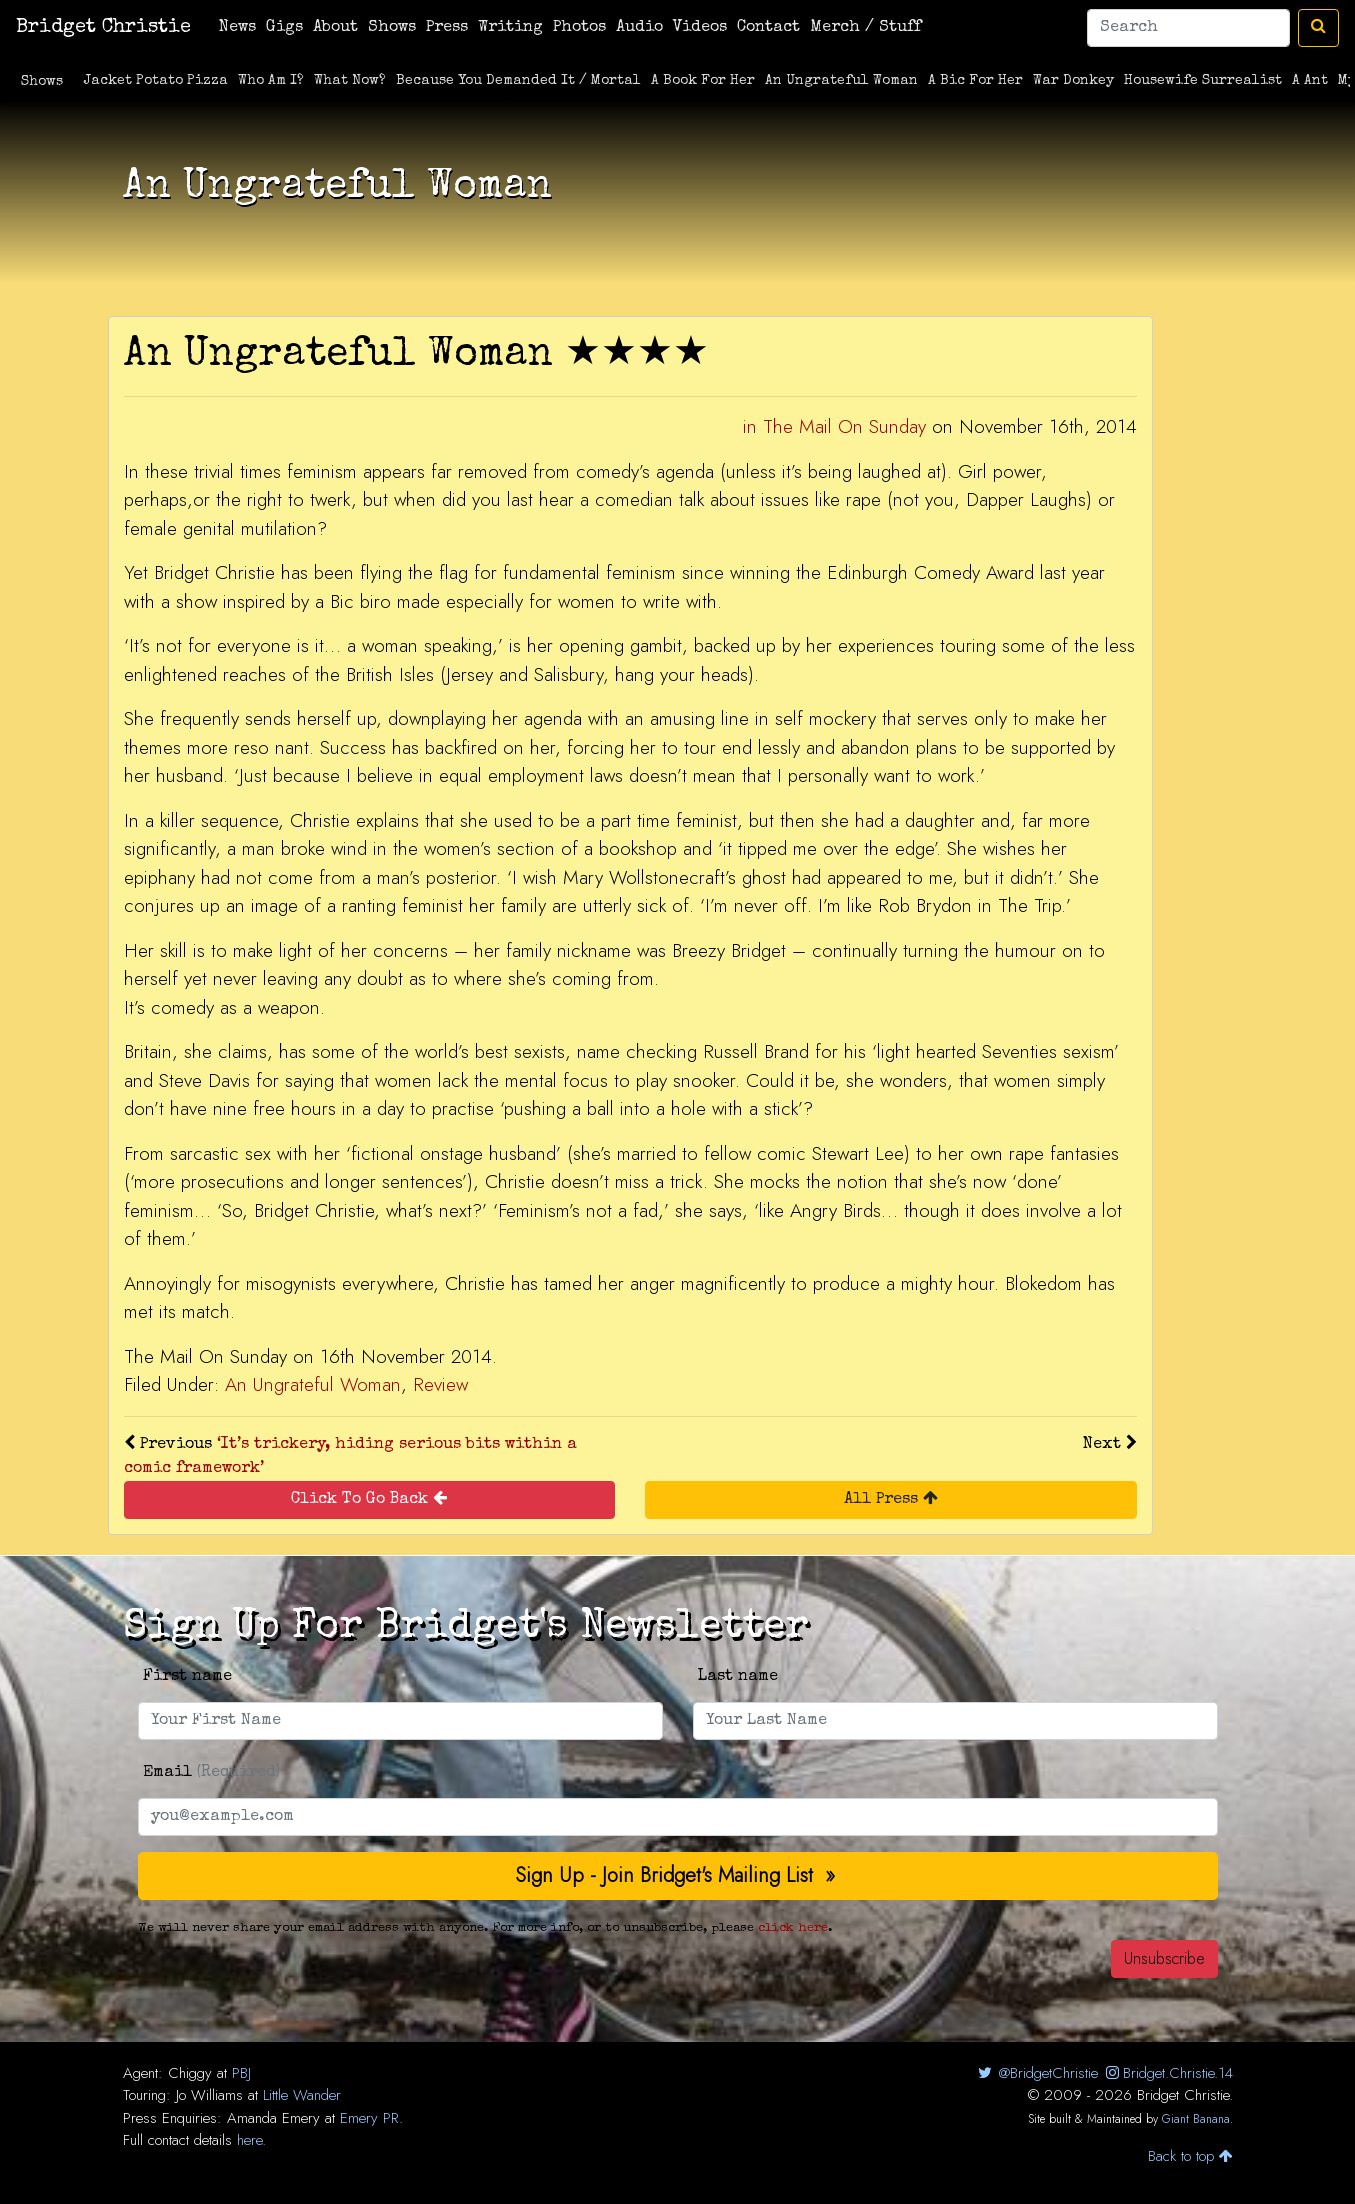  What do you see at coordinates (156, 81) in the screenshot?
I see `Jacket Potato Pizza` at bounding box center [156, 81].